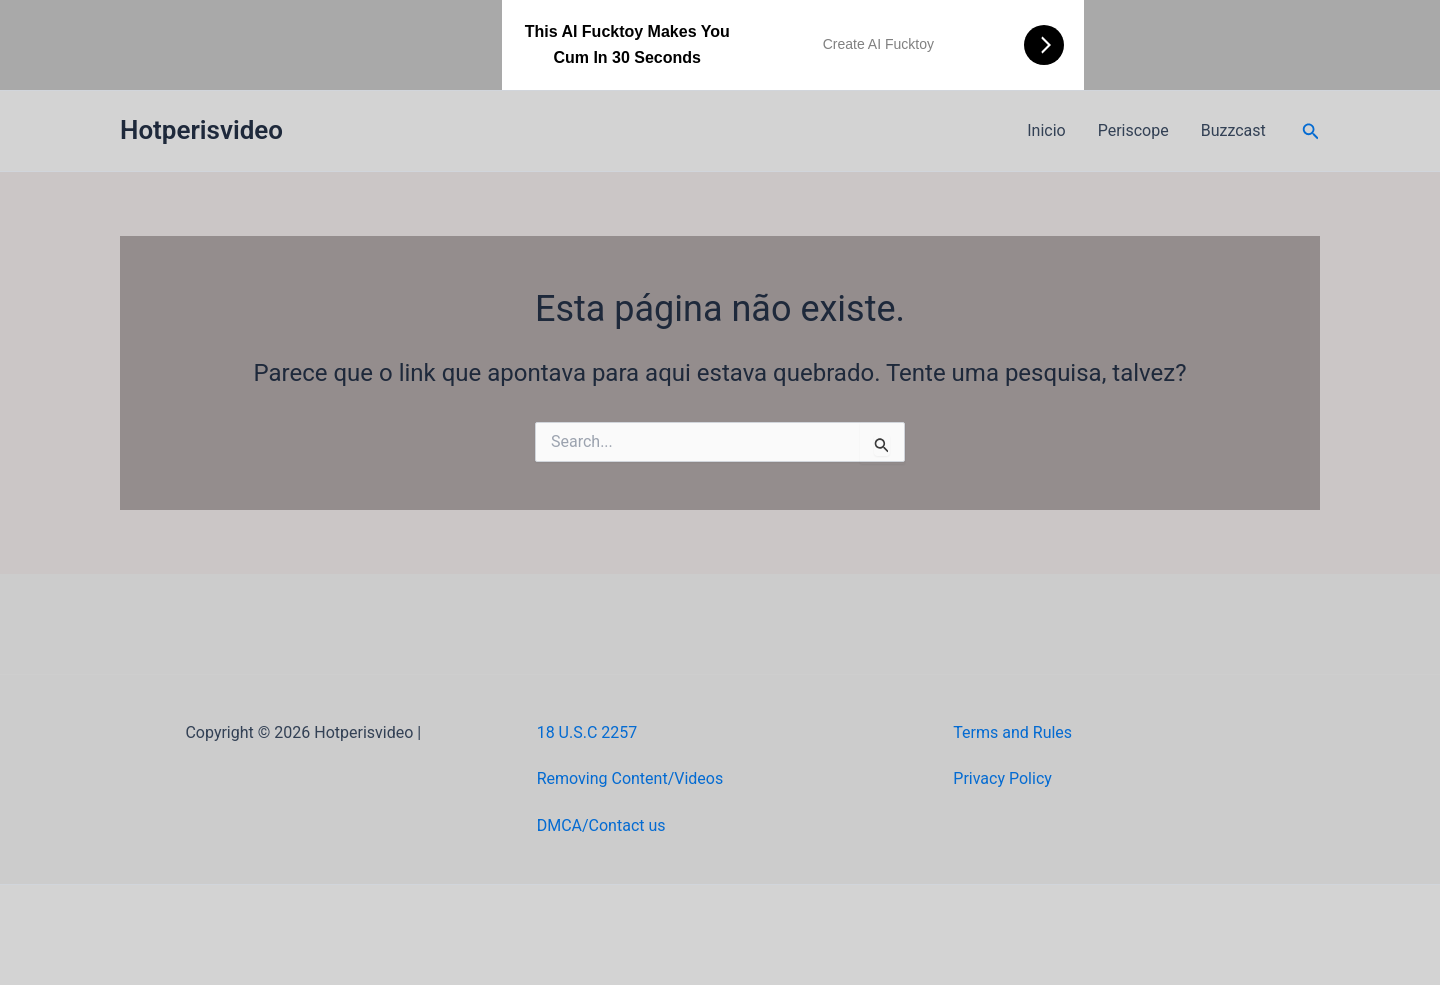 The image size is (1440, 985). What do you see at coordinates (1012, 732) in the screenshot?
I see `Terms and Rules` at bounding box center [1012, 732].